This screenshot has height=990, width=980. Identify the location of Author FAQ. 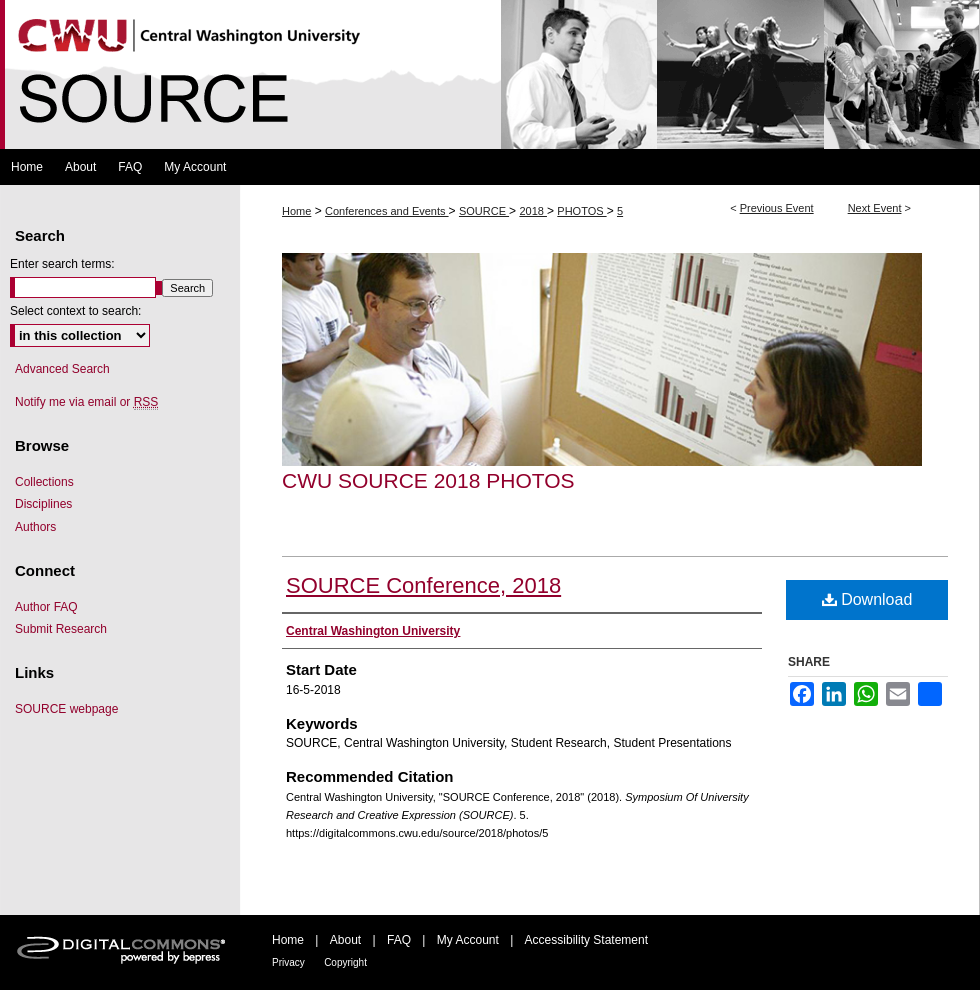
(46, 607).